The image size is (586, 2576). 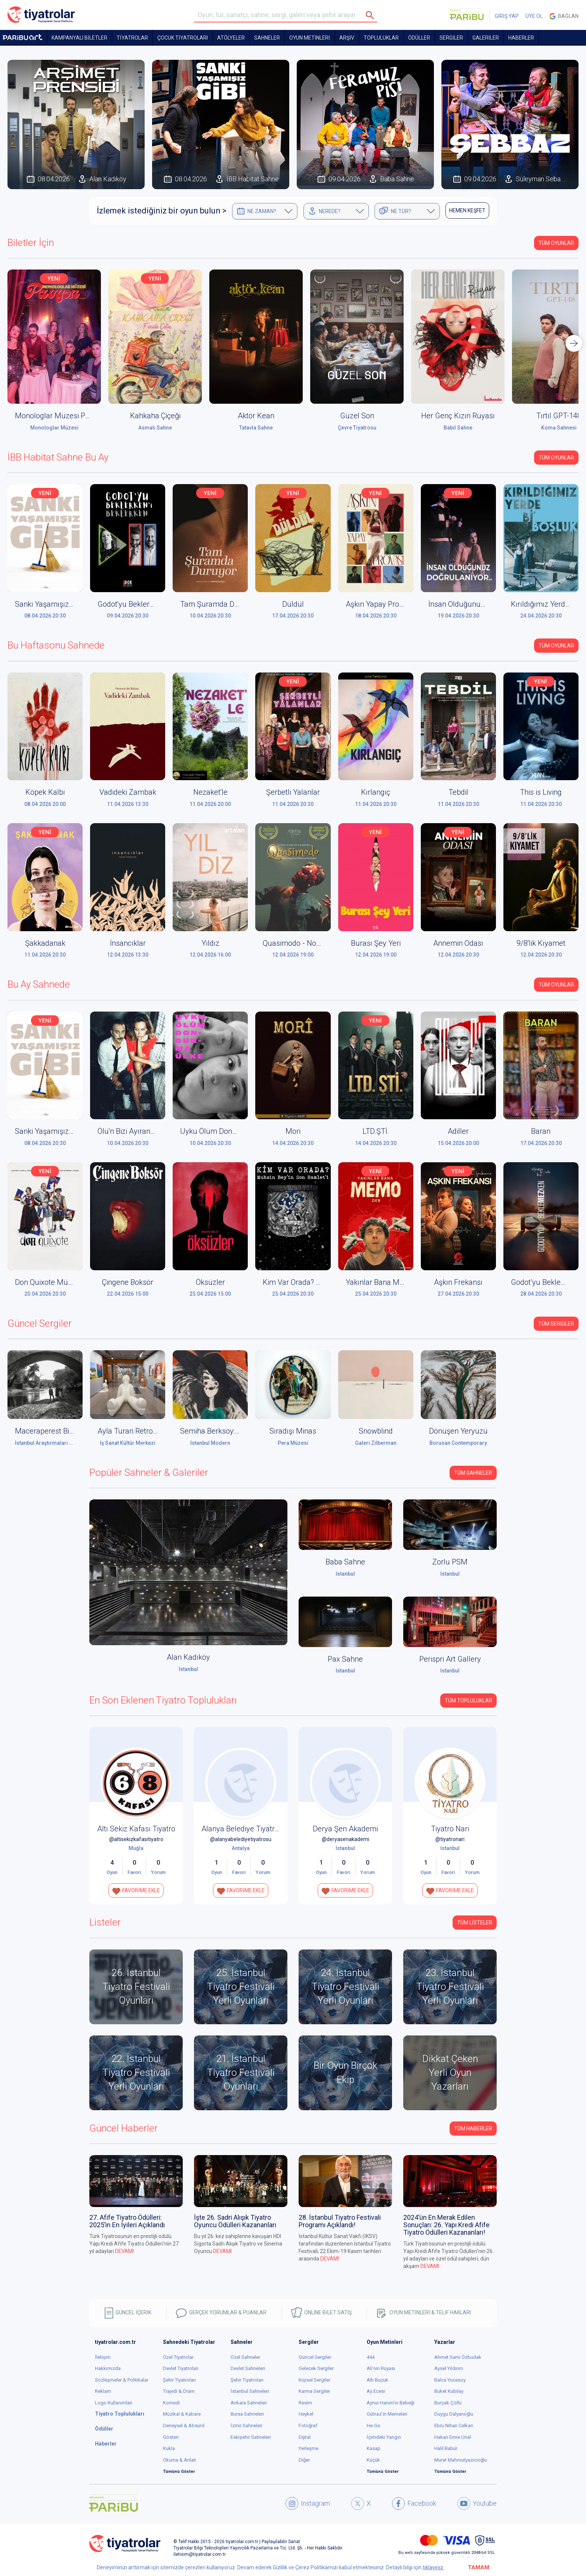 What do you see at coordinates (457, 2357) in the screenshot?
I see `Ahmet Sami Özbudak` at bounding box center [457, 2357].